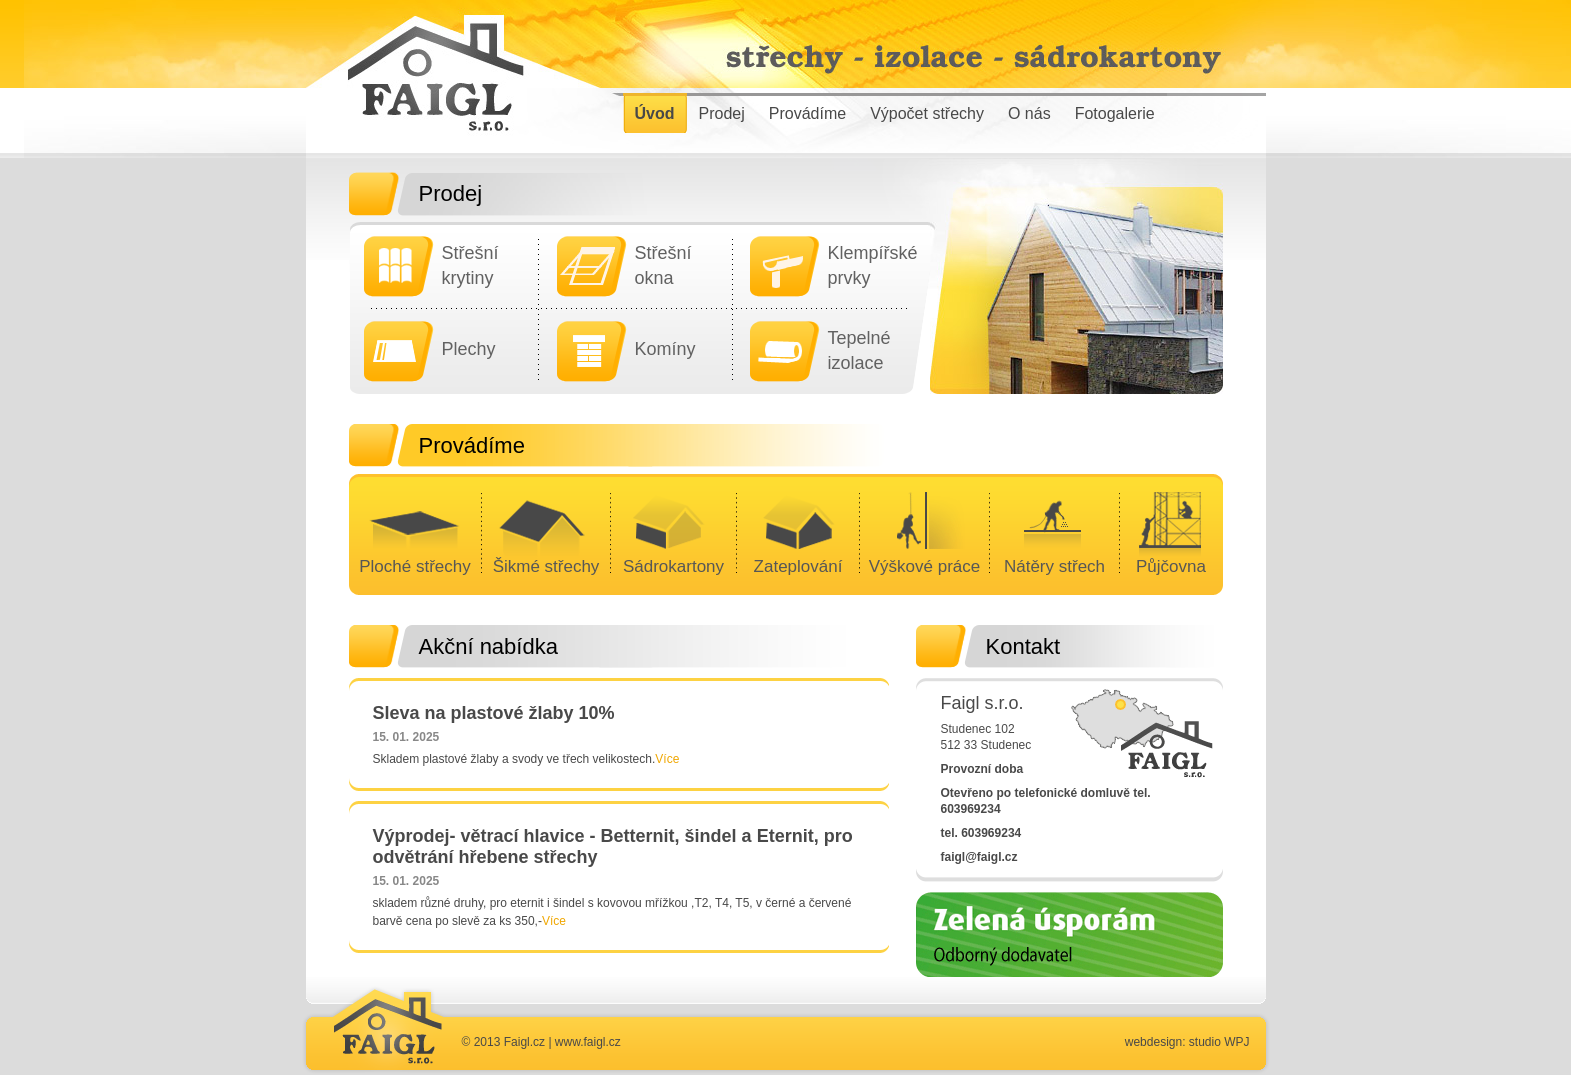 This screenshot has height=1075, width=1571. What do you see at coordinates (1219, 1042) in the screenshot?
I see `studio WPJ` at bounding box center [1219, 1042].